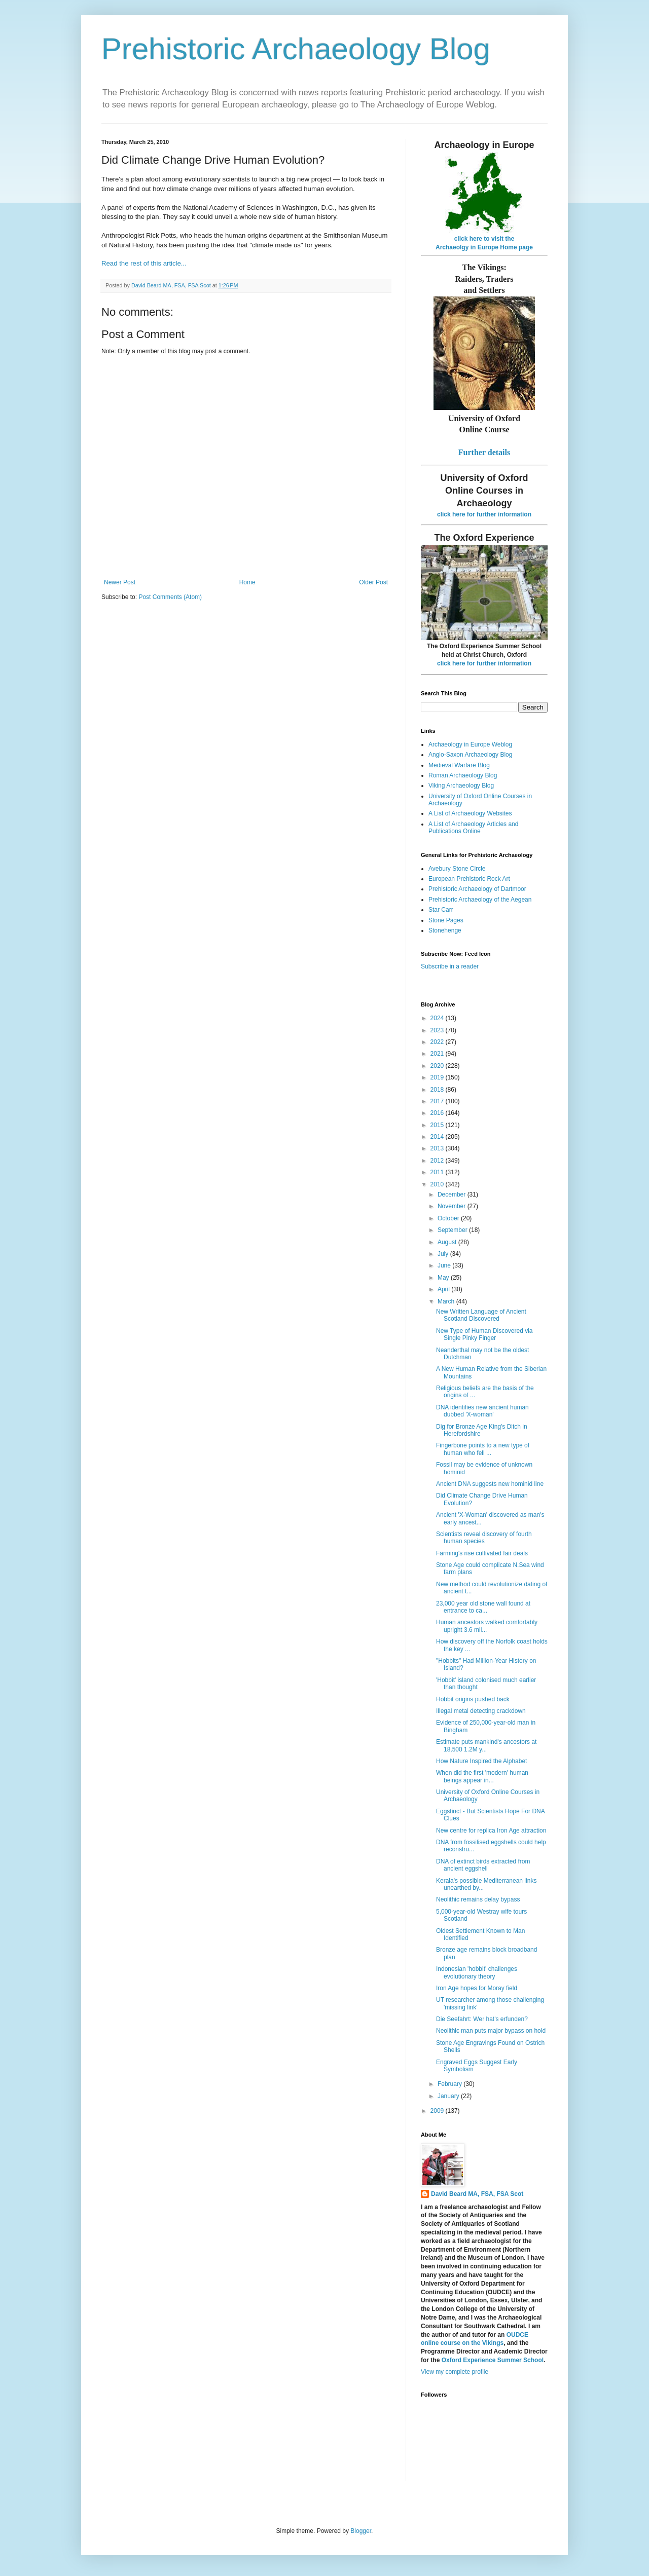  Describe the element at coordinates (483, 1865) in the screenshot. I see `DNA of extinct birds extracted from ancient eggshell` at that location.